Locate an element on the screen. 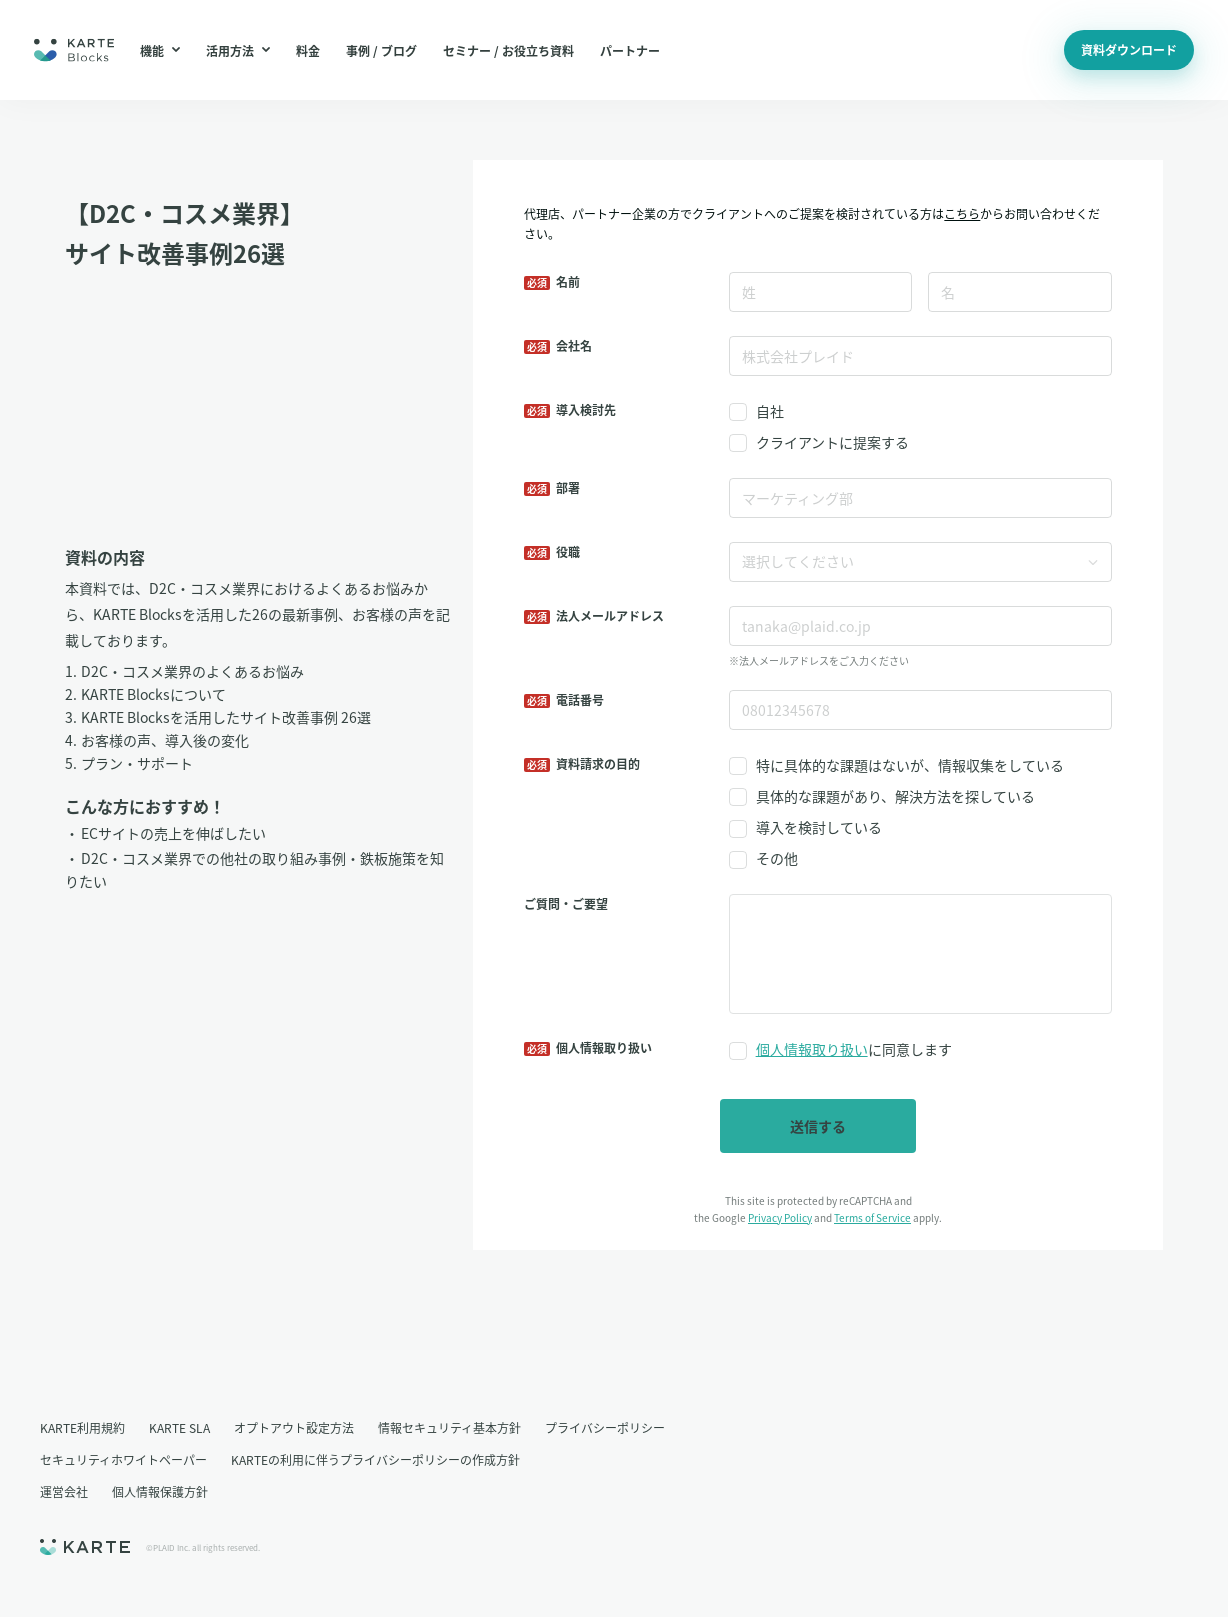 This screenshot has width=1228, height=1617. 活用方法 is located at coordinates (238, 50).